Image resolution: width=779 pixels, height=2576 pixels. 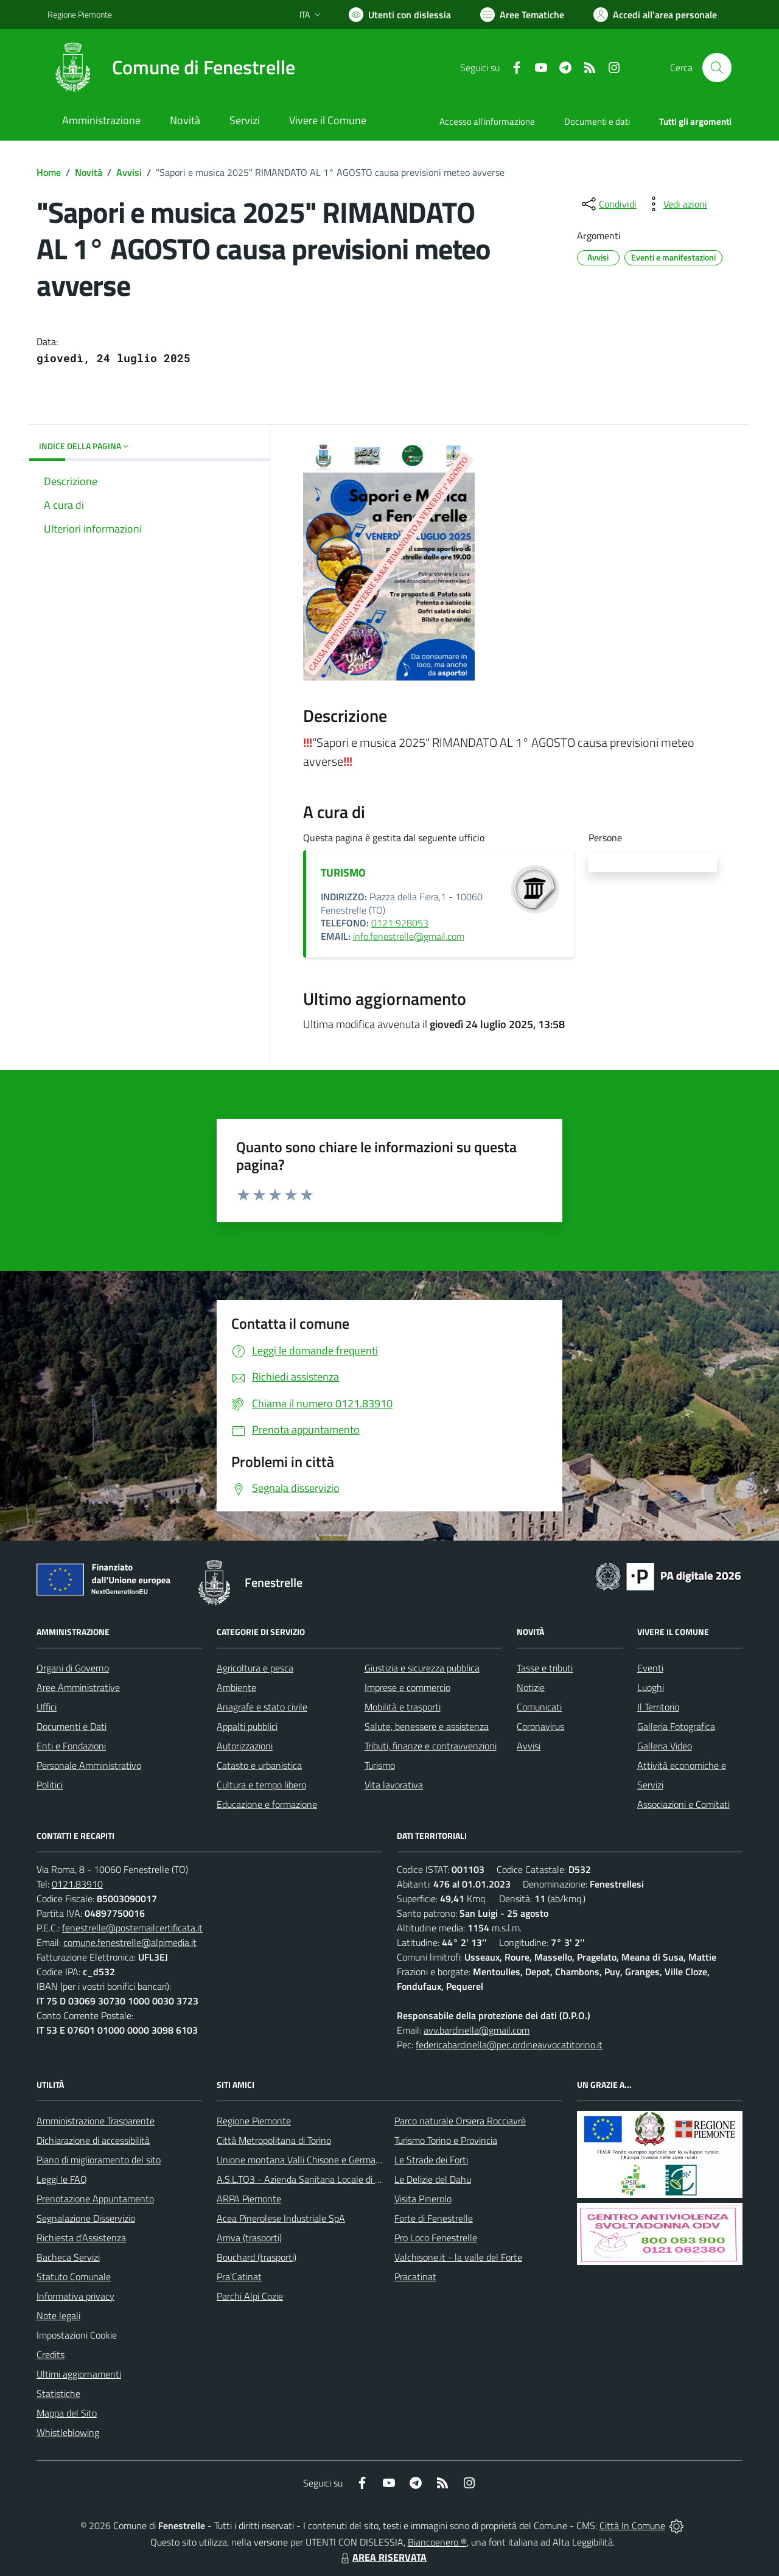 What do you see at coordinates (415, 2276) in the screenshot?
I see `Pracatinat` at bounding box center [415, 2276].